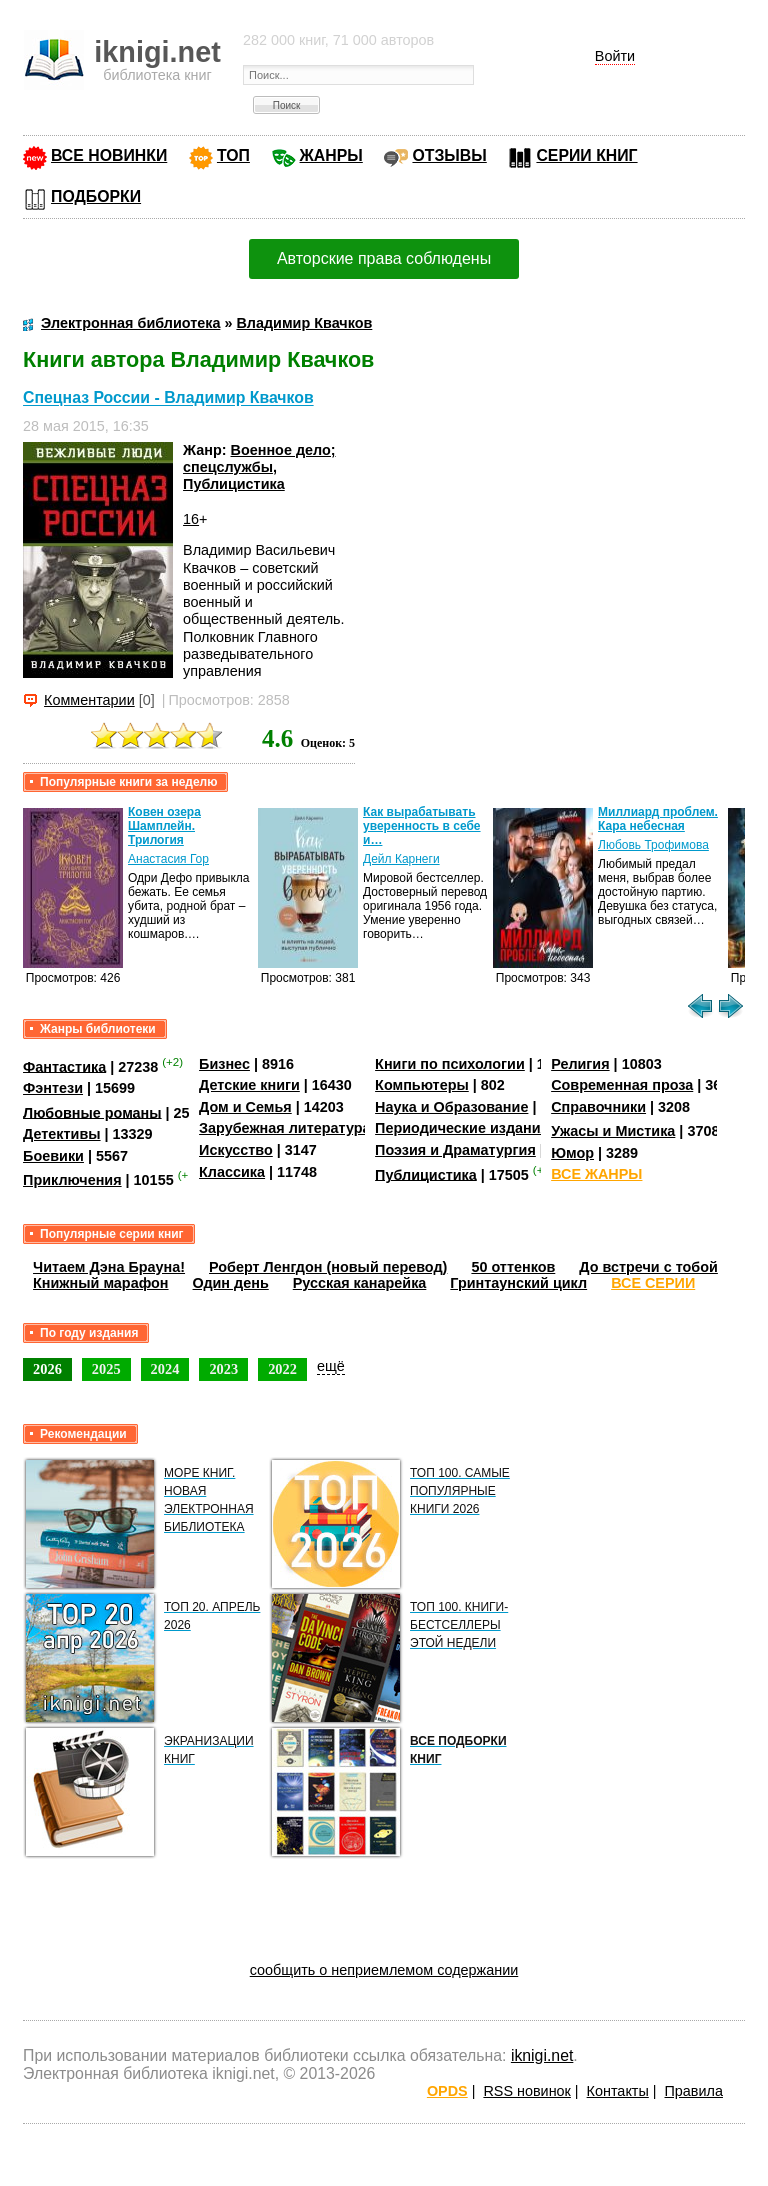 Image resolution: width=768 pixels, height=2186 pixels. I want to click on Контакты, so click(618, 2091).